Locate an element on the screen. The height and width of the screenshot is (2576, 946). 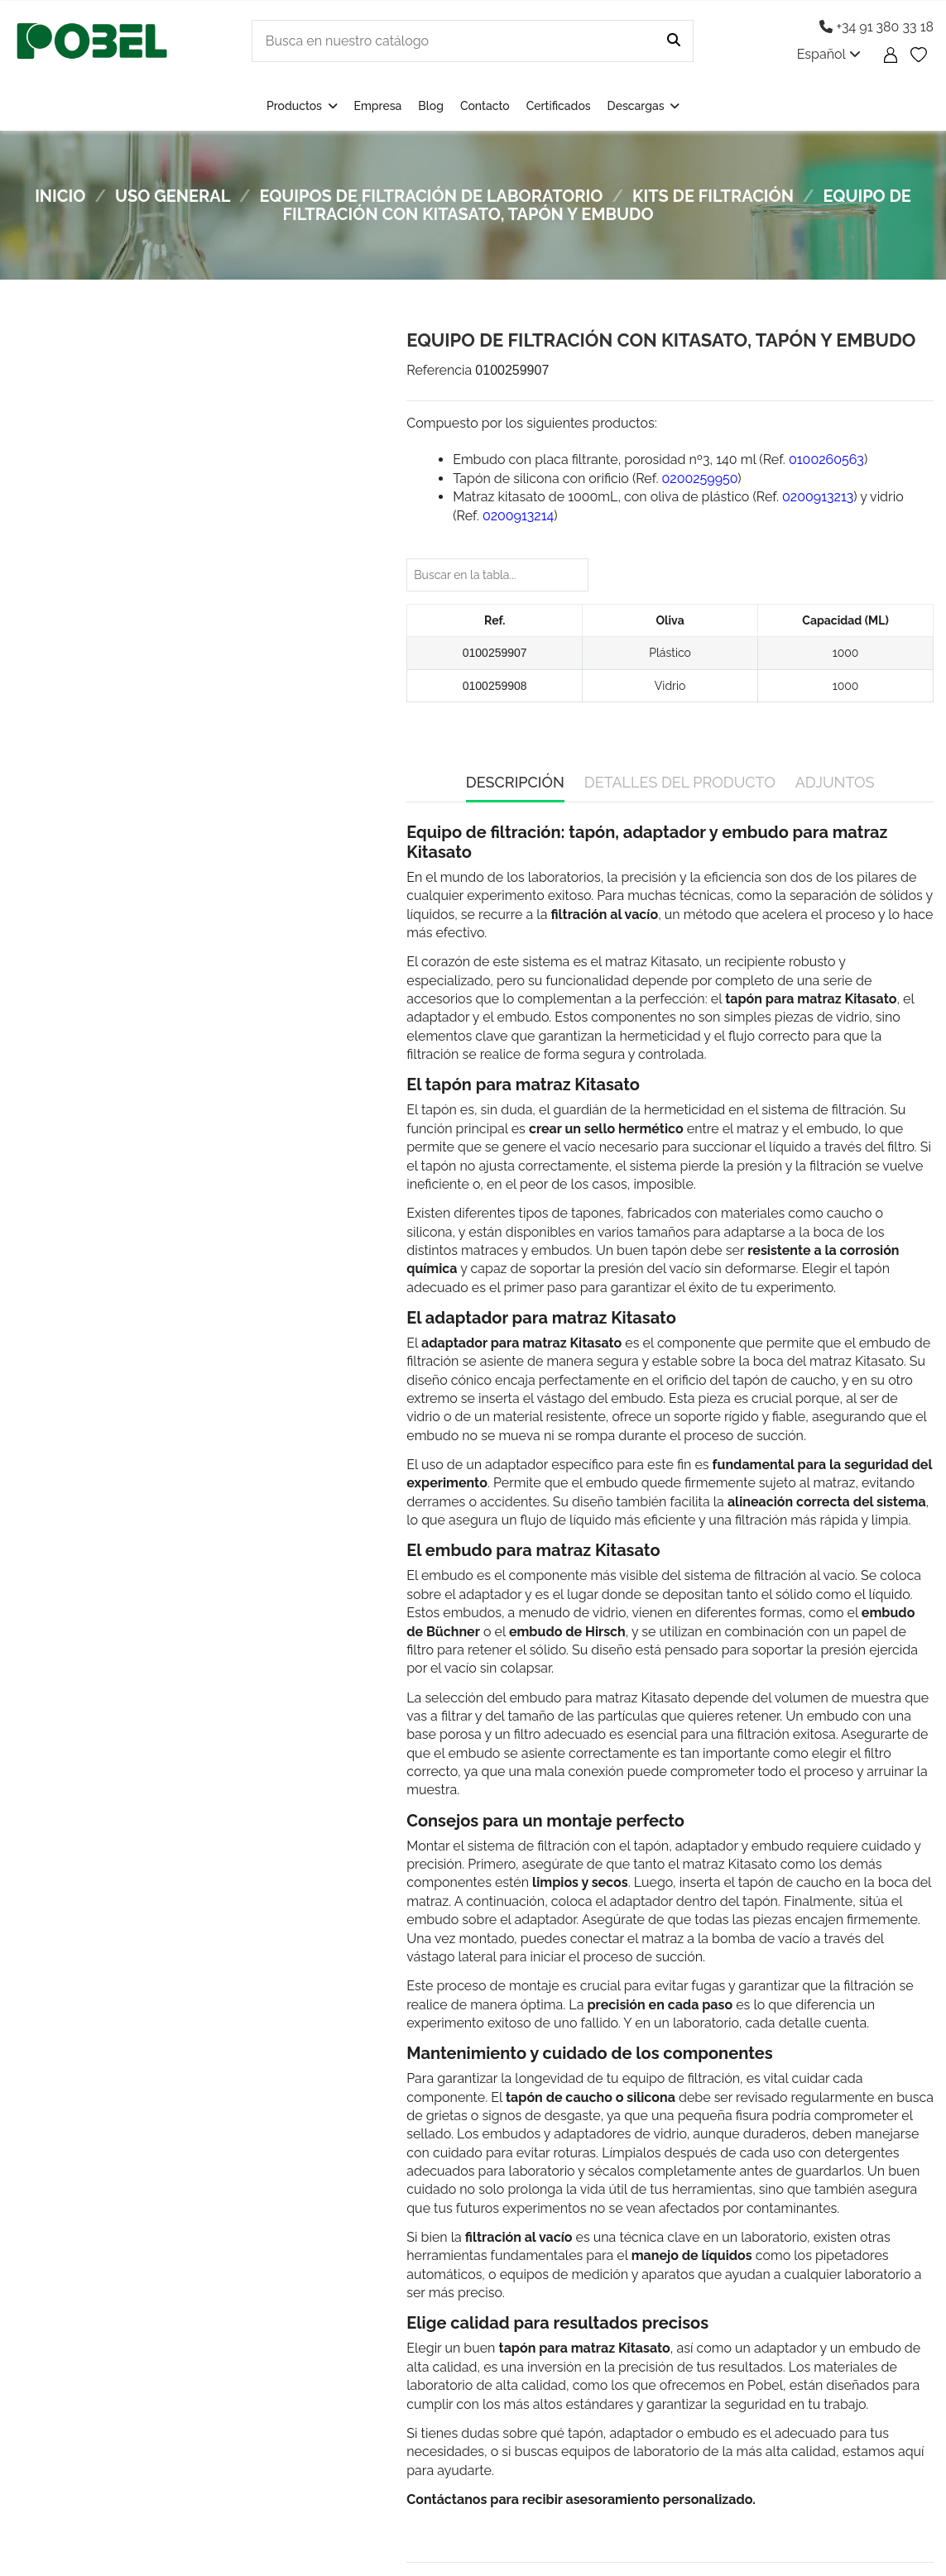
matraz Kitasato is located at coordinates (652, 962).